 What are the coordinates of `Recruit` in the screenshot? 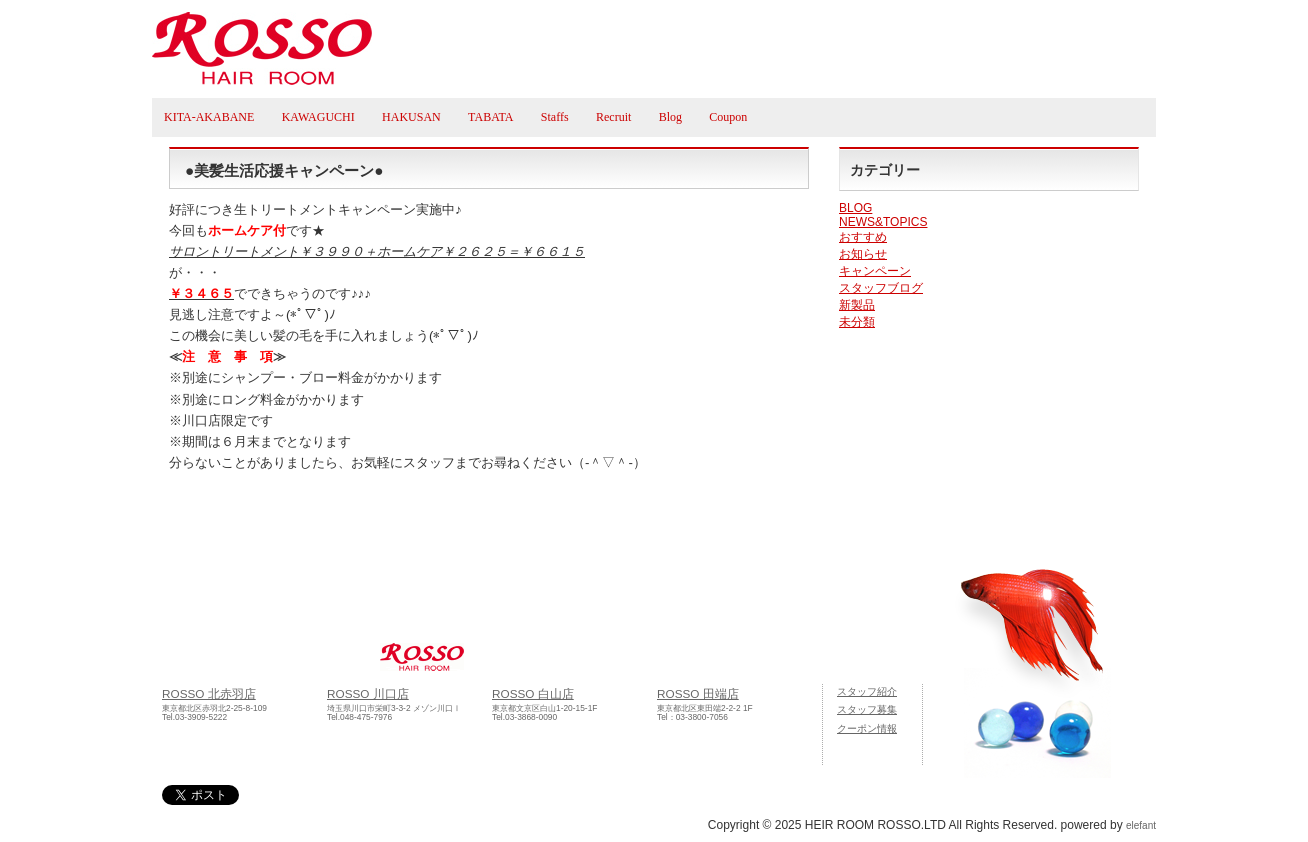 It's located at (613, 117).